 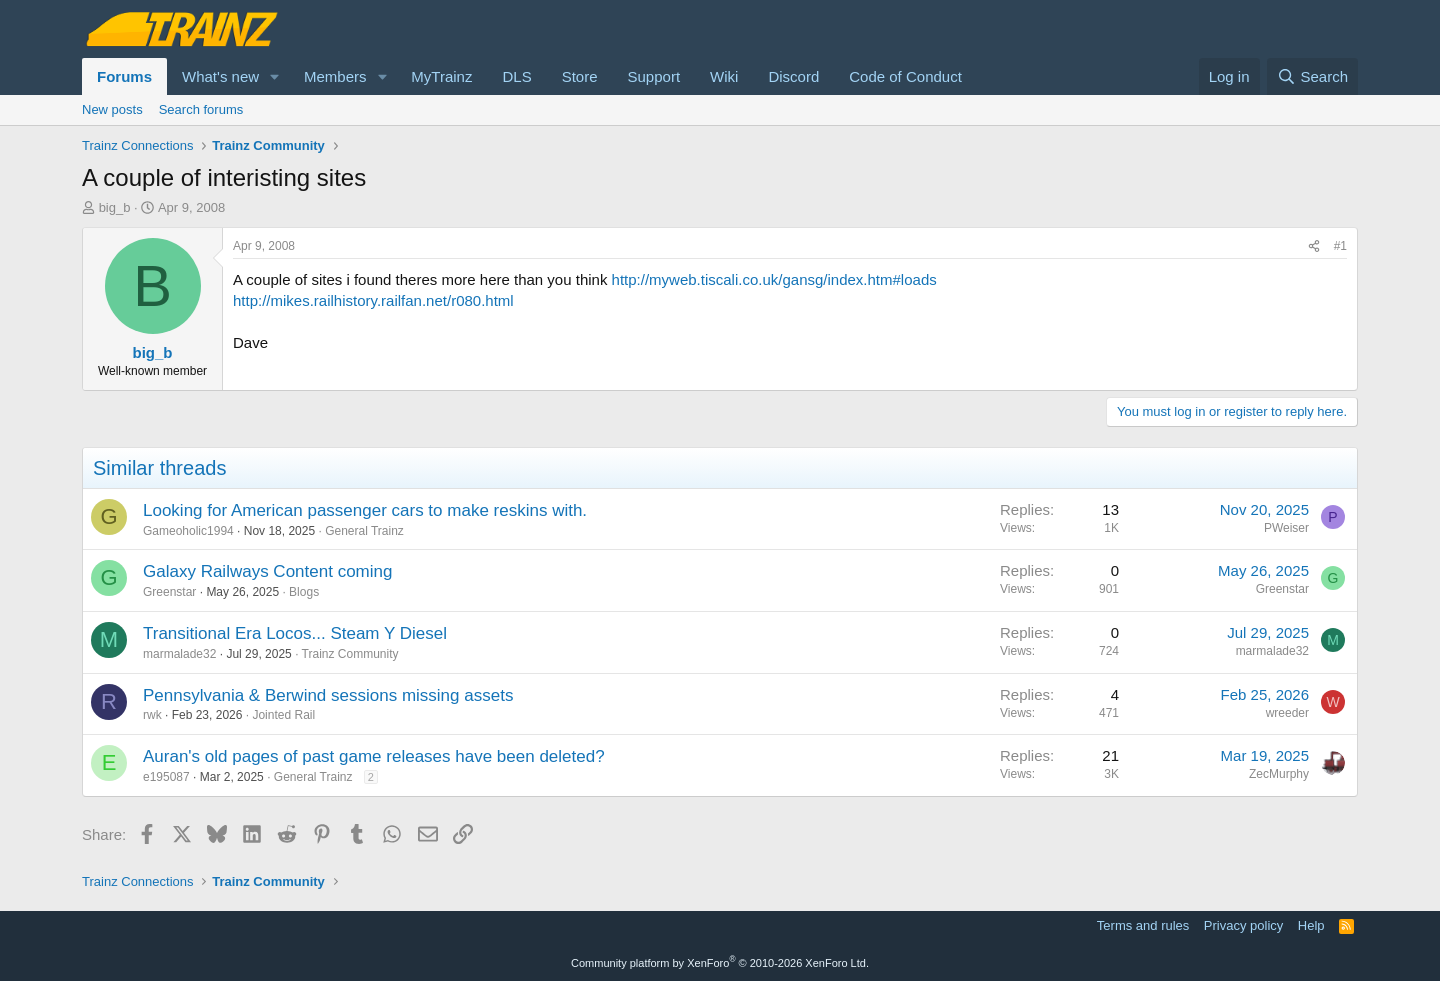 What do you see at coordinates (152, 715) in the screenshot?
I see `rwk` at bounding box center [152, 715].